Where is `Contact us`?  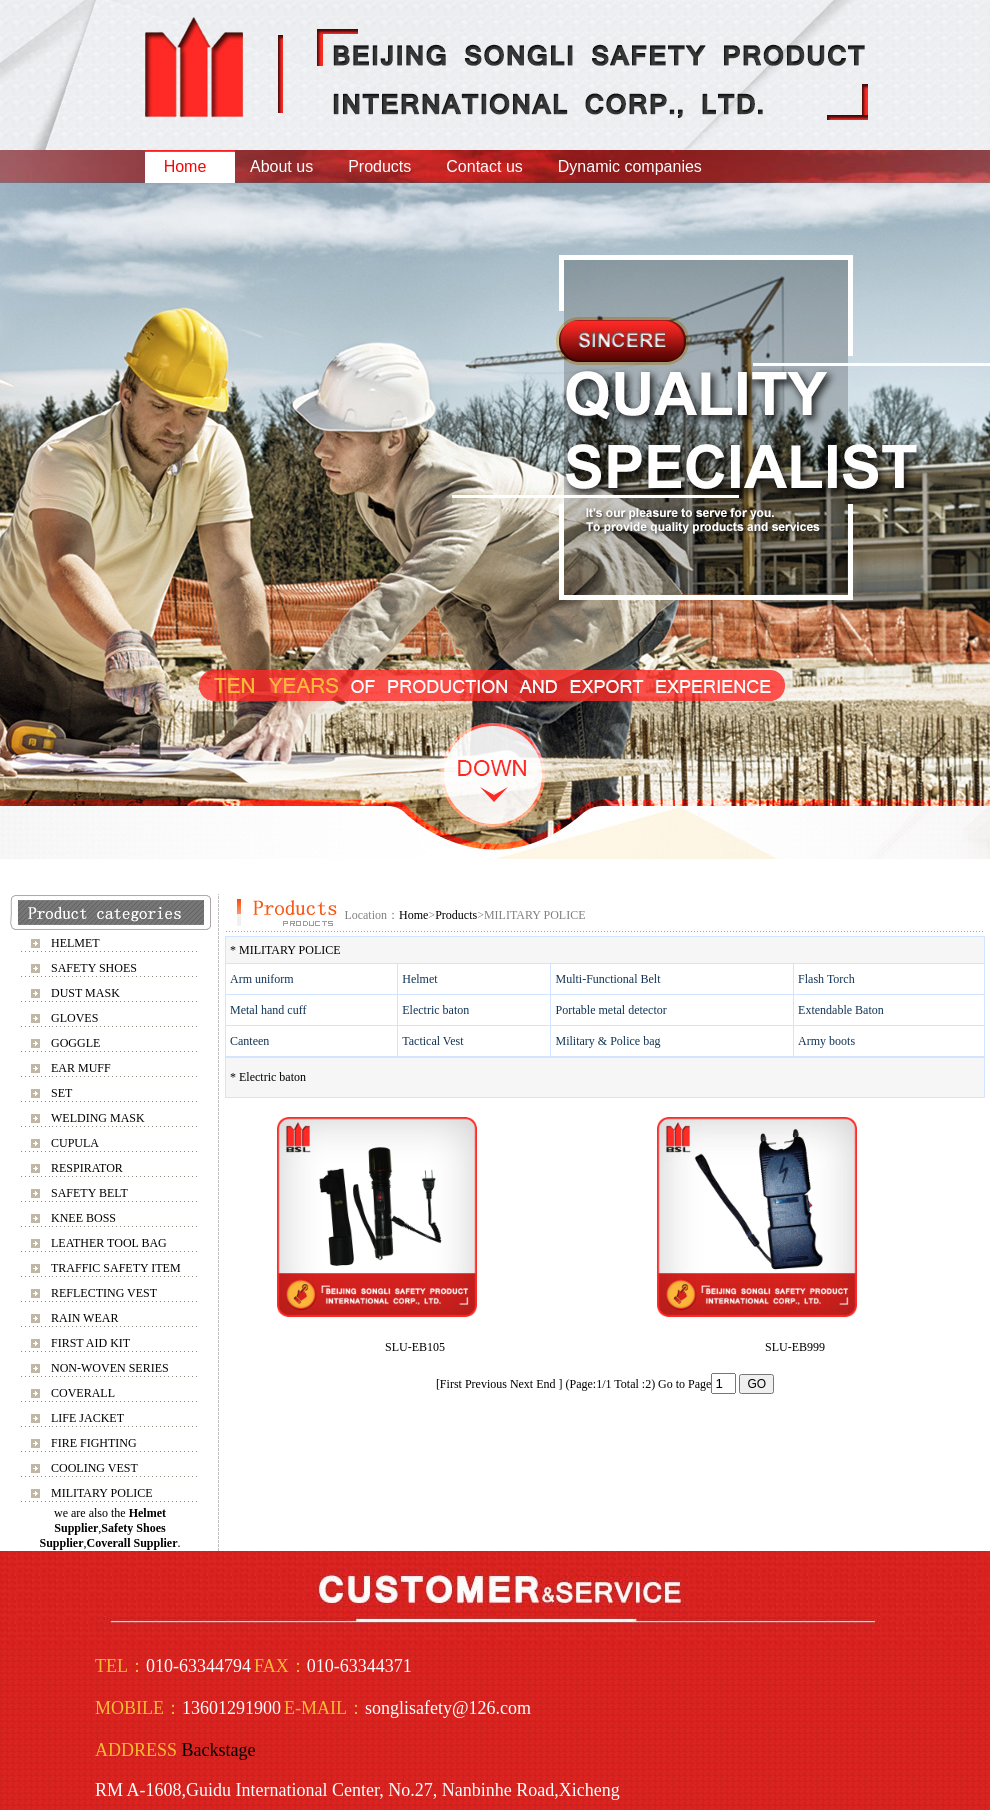 Contact us is located at coordinates (484, 166).